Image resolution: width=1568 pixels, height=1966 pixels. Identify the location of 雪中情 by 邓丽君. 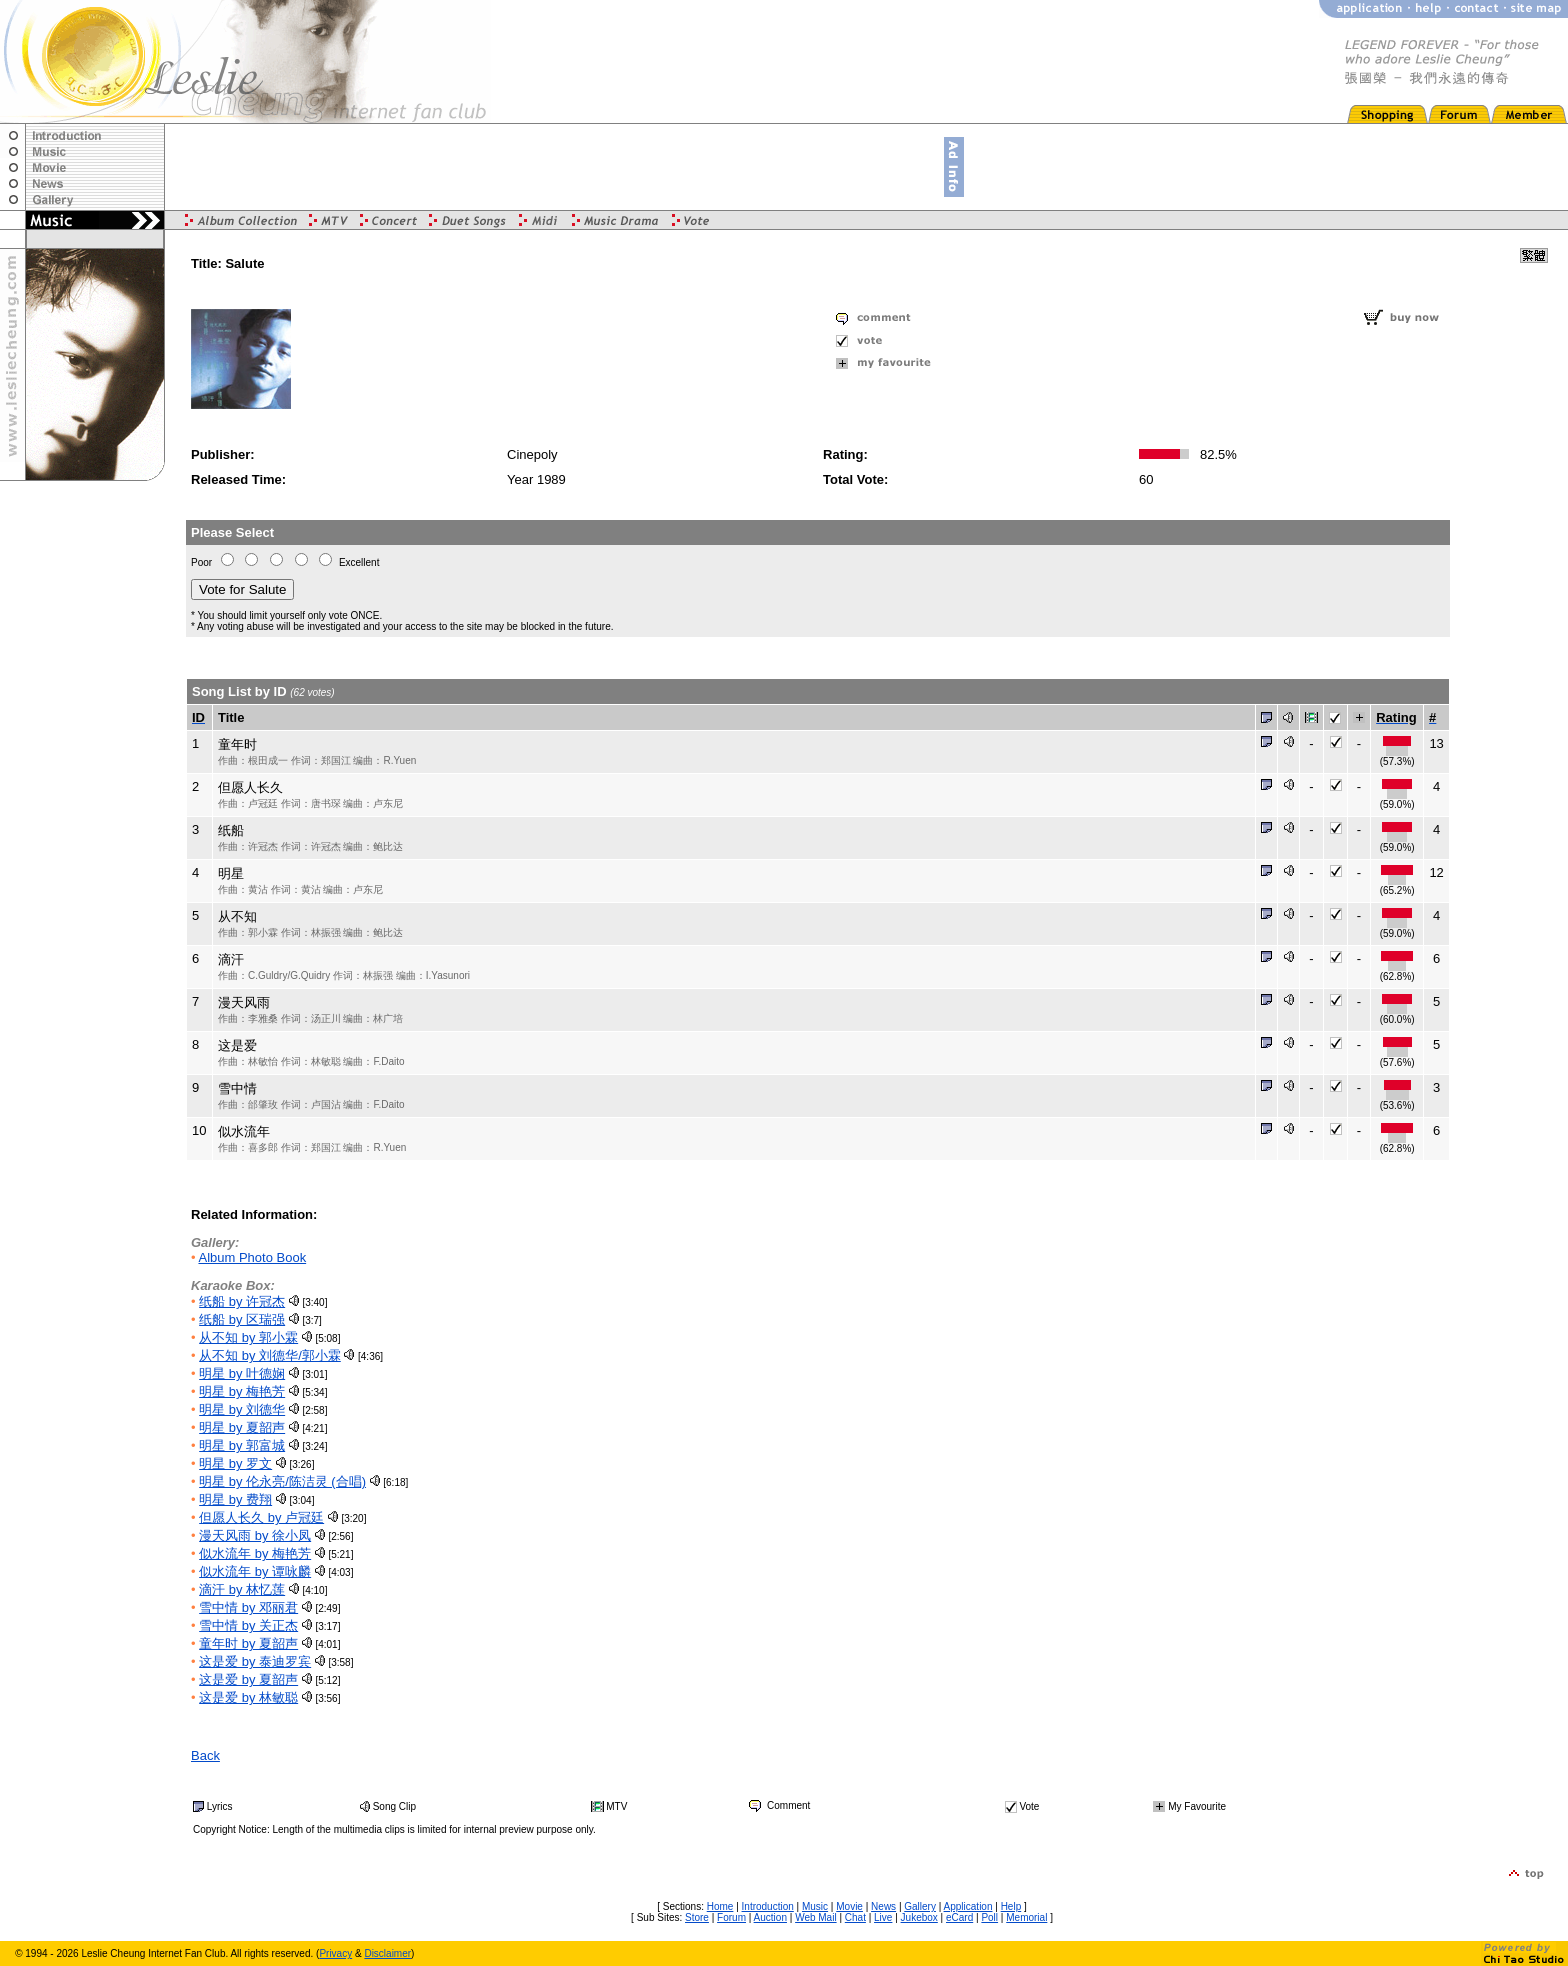
(248, 1607).